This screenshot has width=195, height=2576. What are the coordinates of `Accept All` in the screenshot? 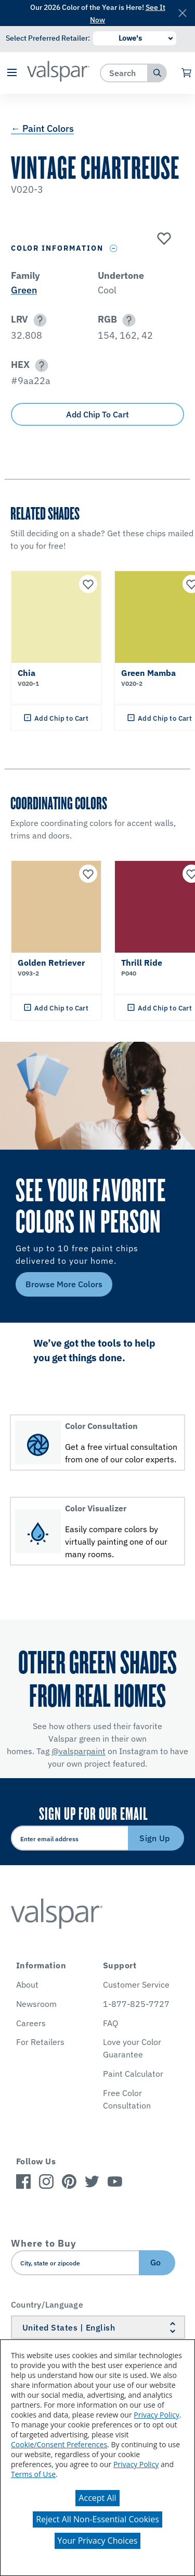 It's located at (97, 2498).